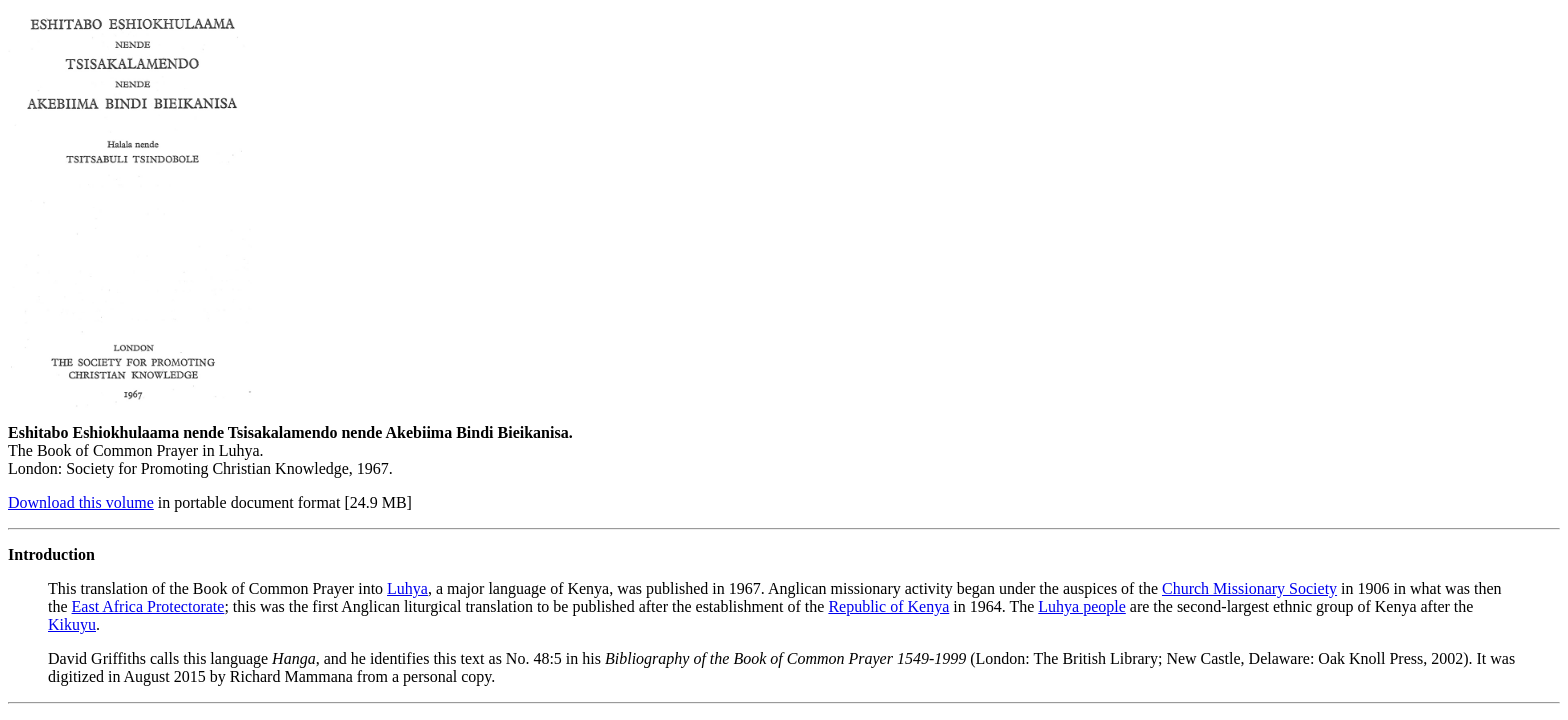  What do you see at coordinates (72, 624) in the screenshot?
I see `Kikuyu` at bounding box center [72, 624].